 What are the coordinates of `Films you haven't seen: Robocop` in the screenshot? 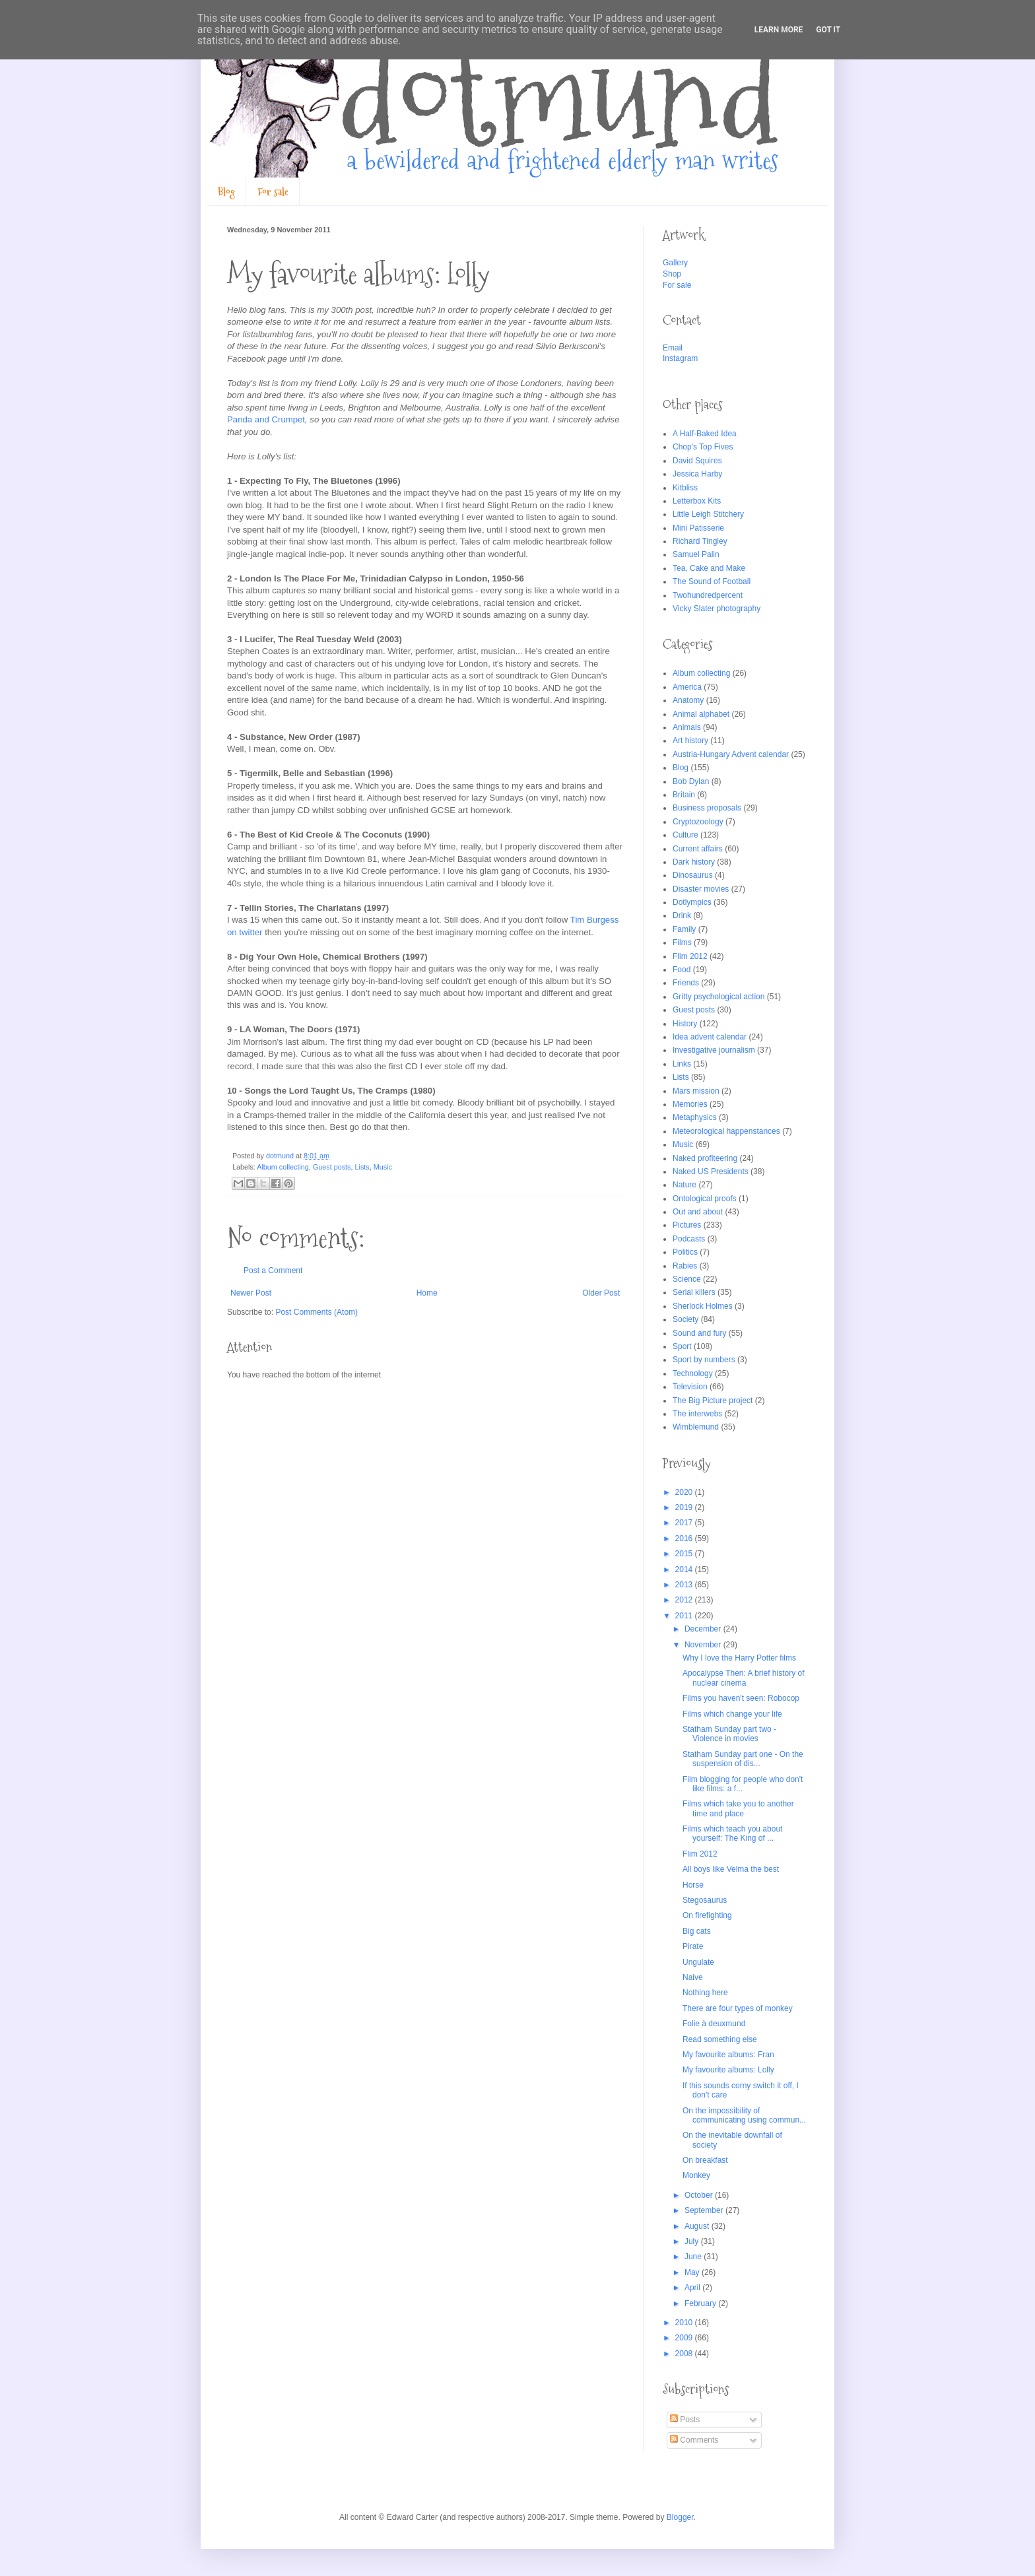 It's located at (741, 1698).